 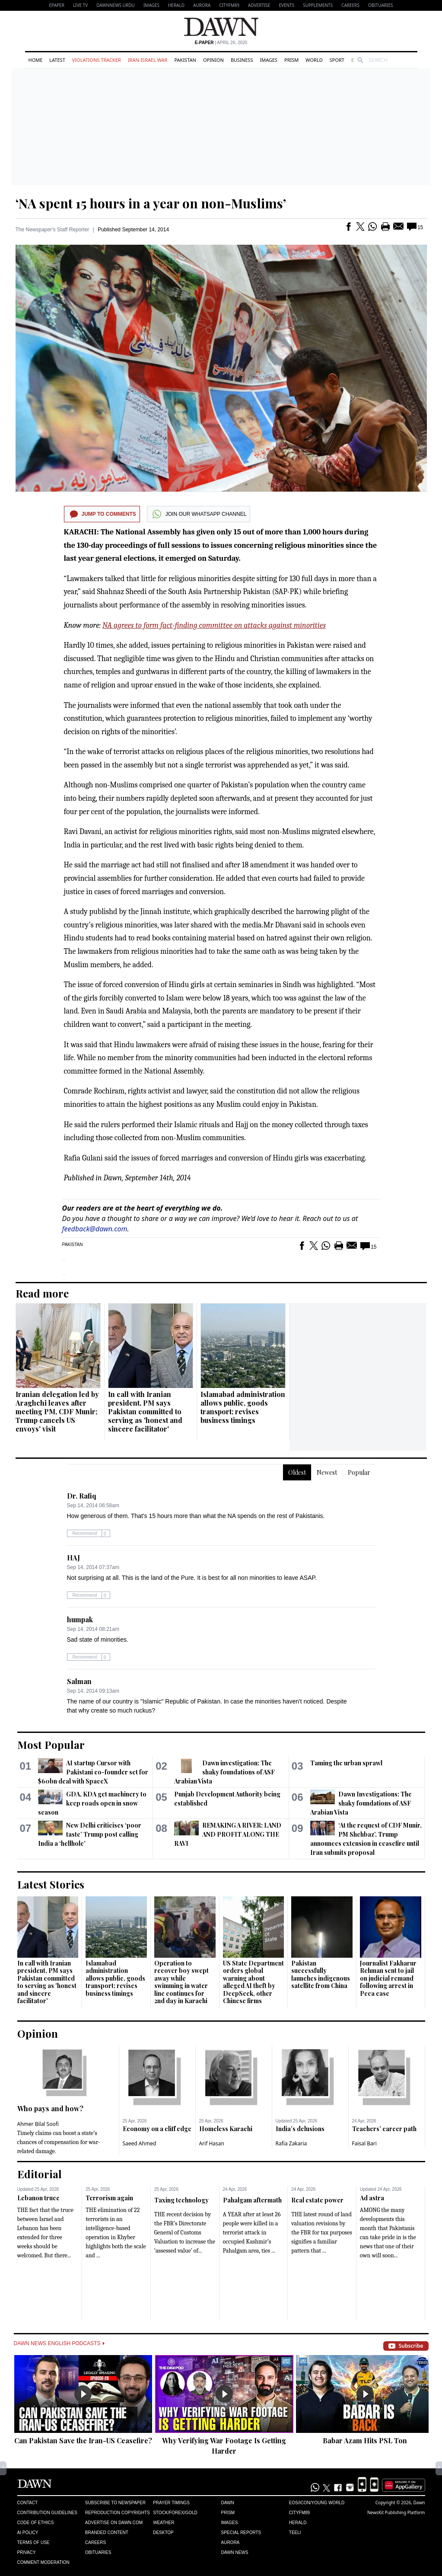 I want to click on Pakistan successfully launches indigenous satellite from China, so click(x=320, y=1974).